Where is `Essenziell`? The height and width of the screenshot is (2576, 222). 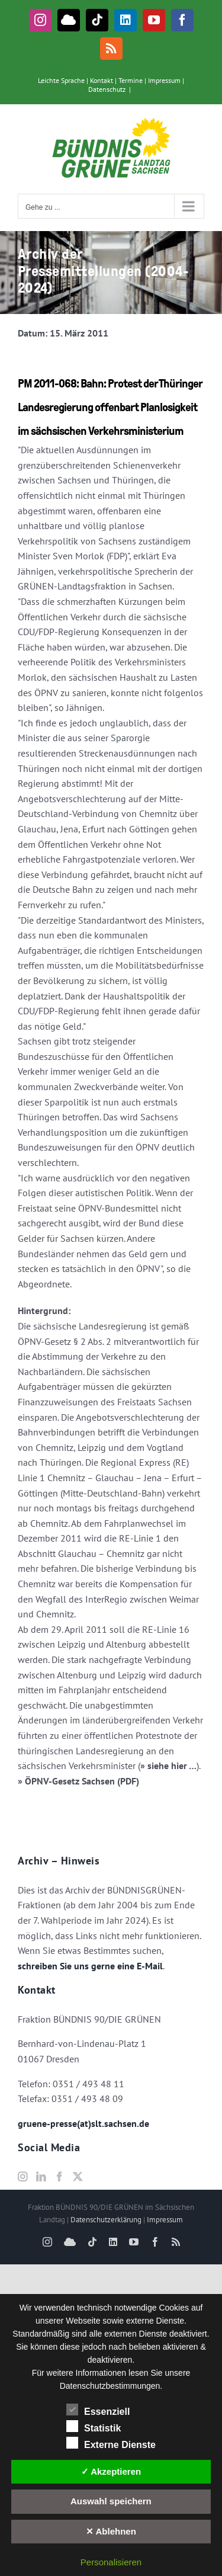
Essenziell is located at coordinates (98, 2410).